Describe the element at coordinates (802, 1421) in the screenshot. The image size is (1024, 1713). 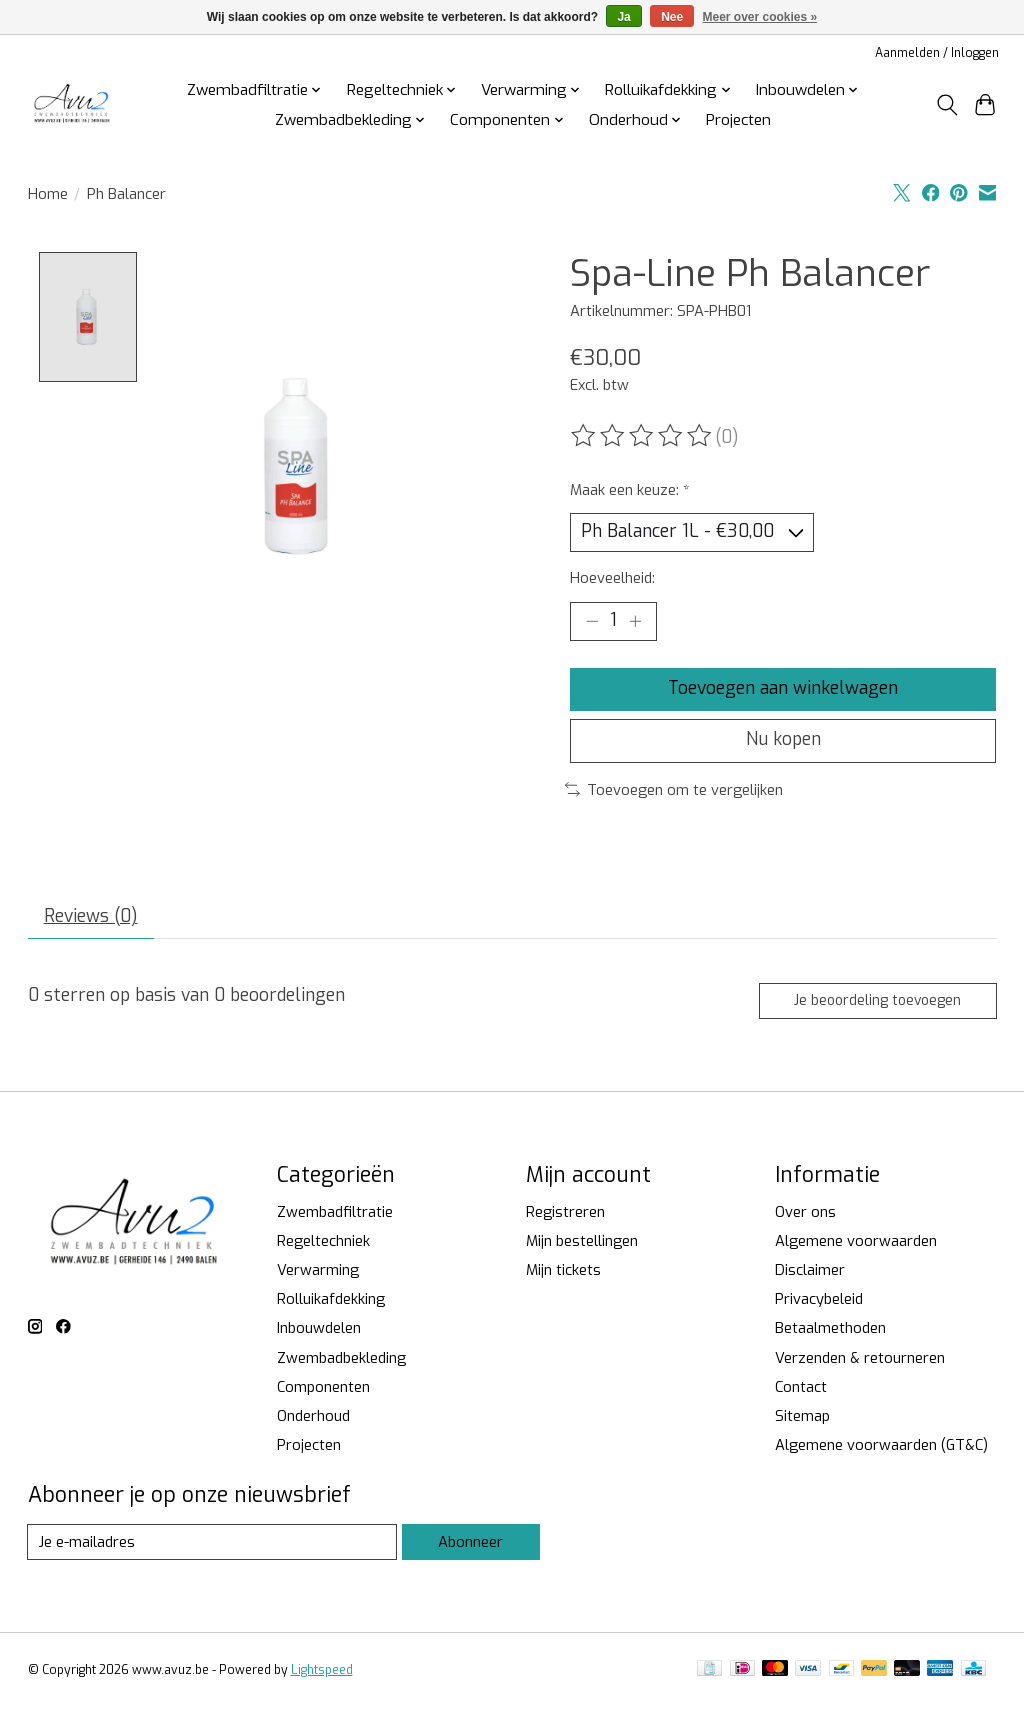
I see `Sitemap` at that location.